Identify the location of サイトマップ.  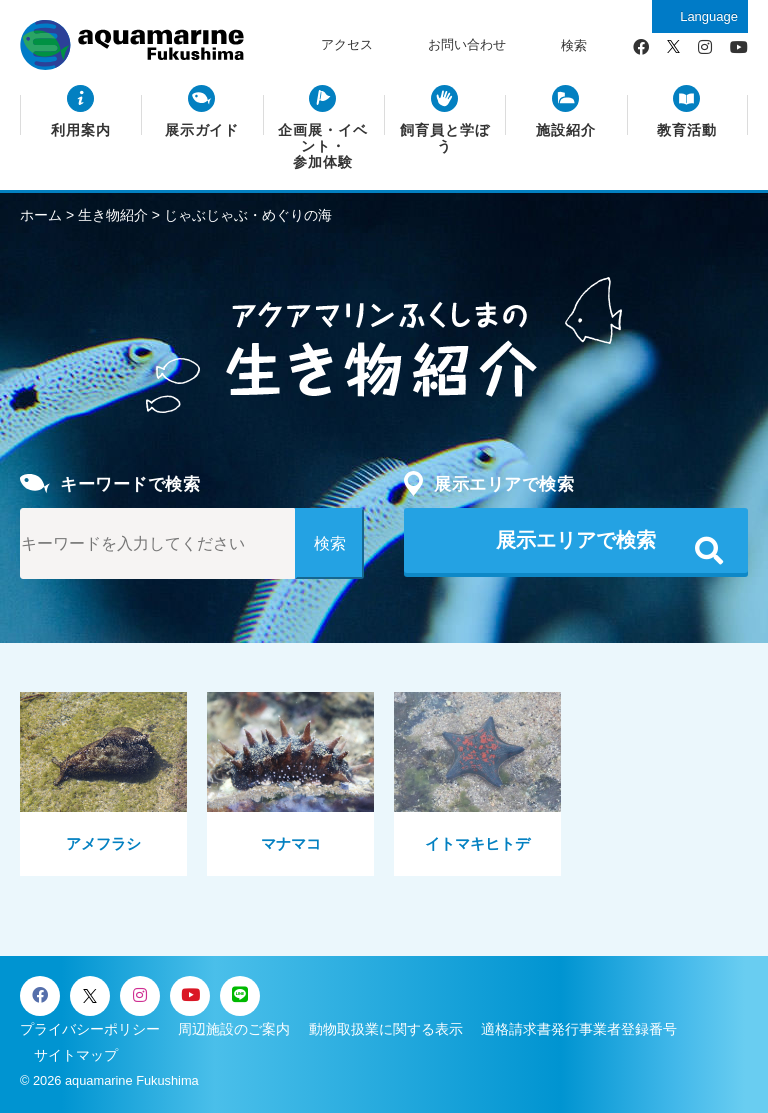
(76, 1055).